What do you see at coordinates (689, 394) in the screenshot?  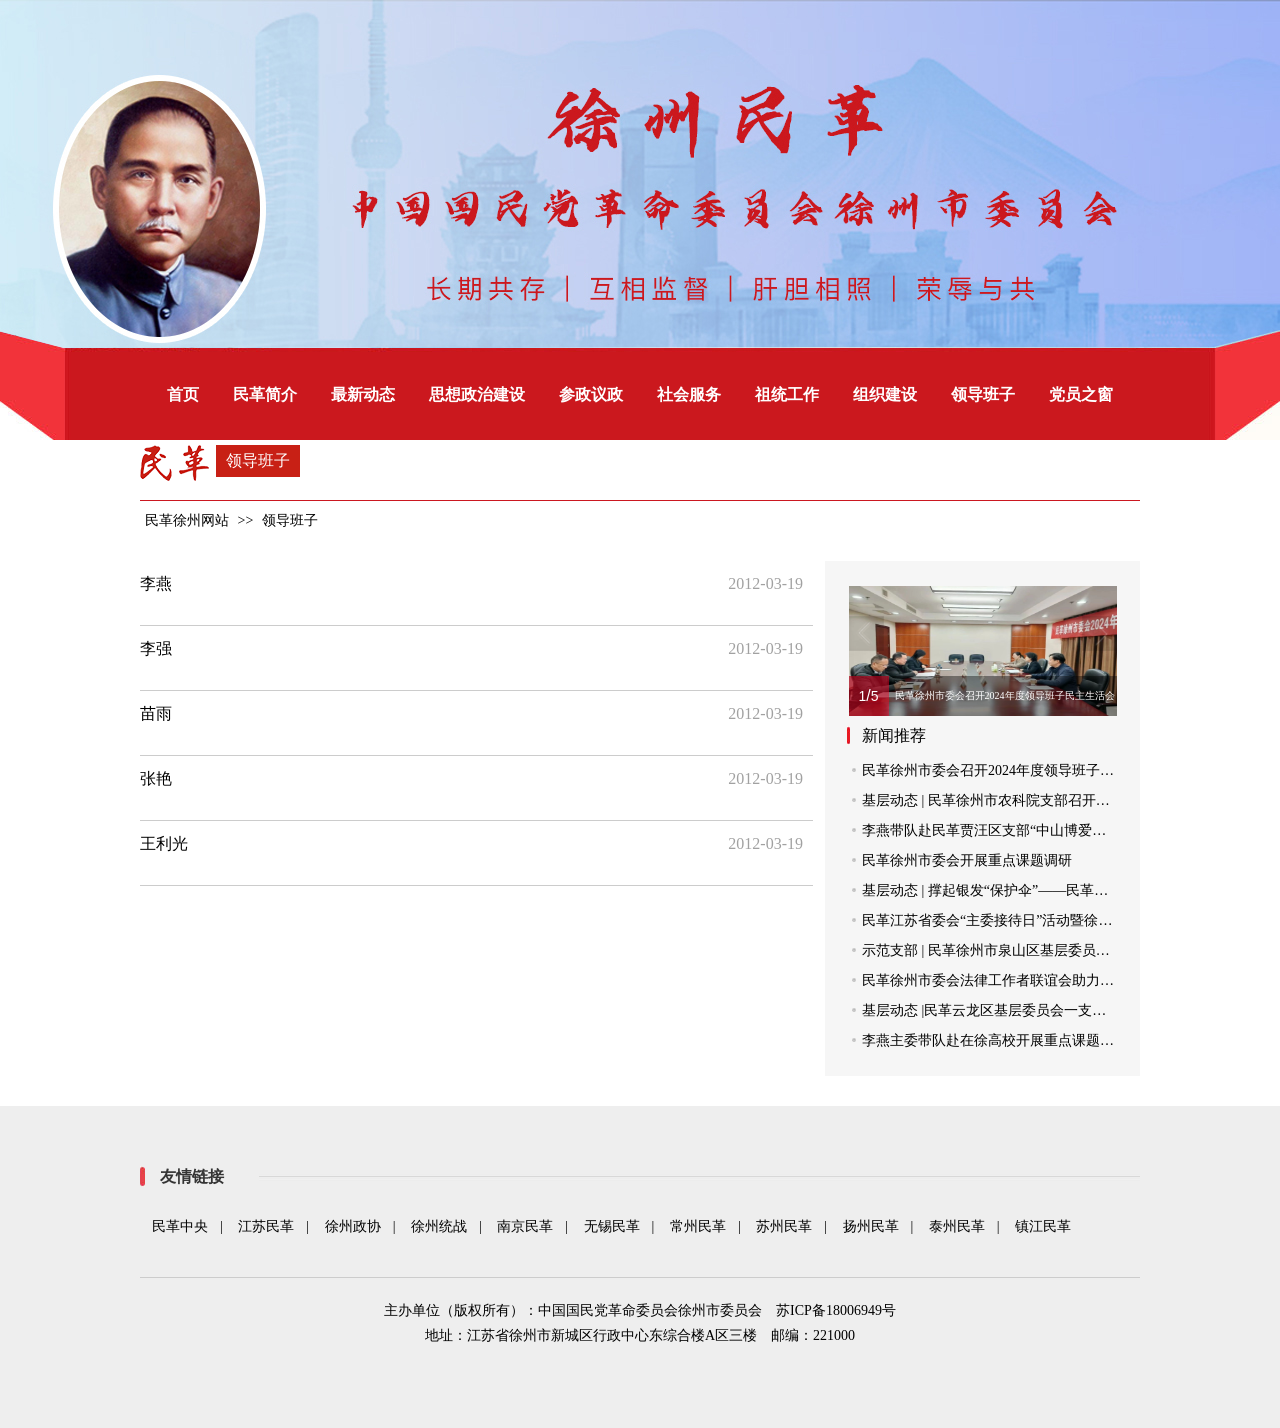 I see `社会服务` at bounding box center [689, 394].